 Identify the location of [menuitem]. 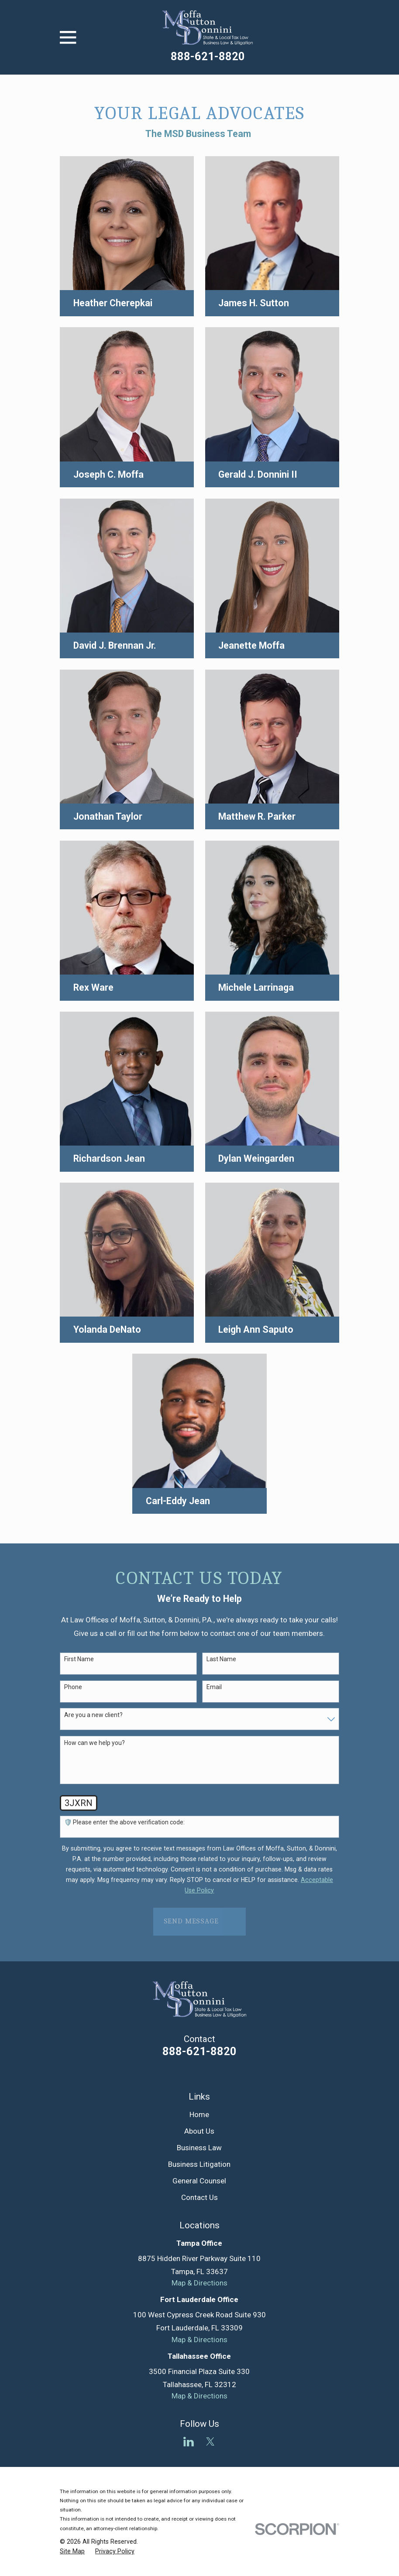
(72, 2551).